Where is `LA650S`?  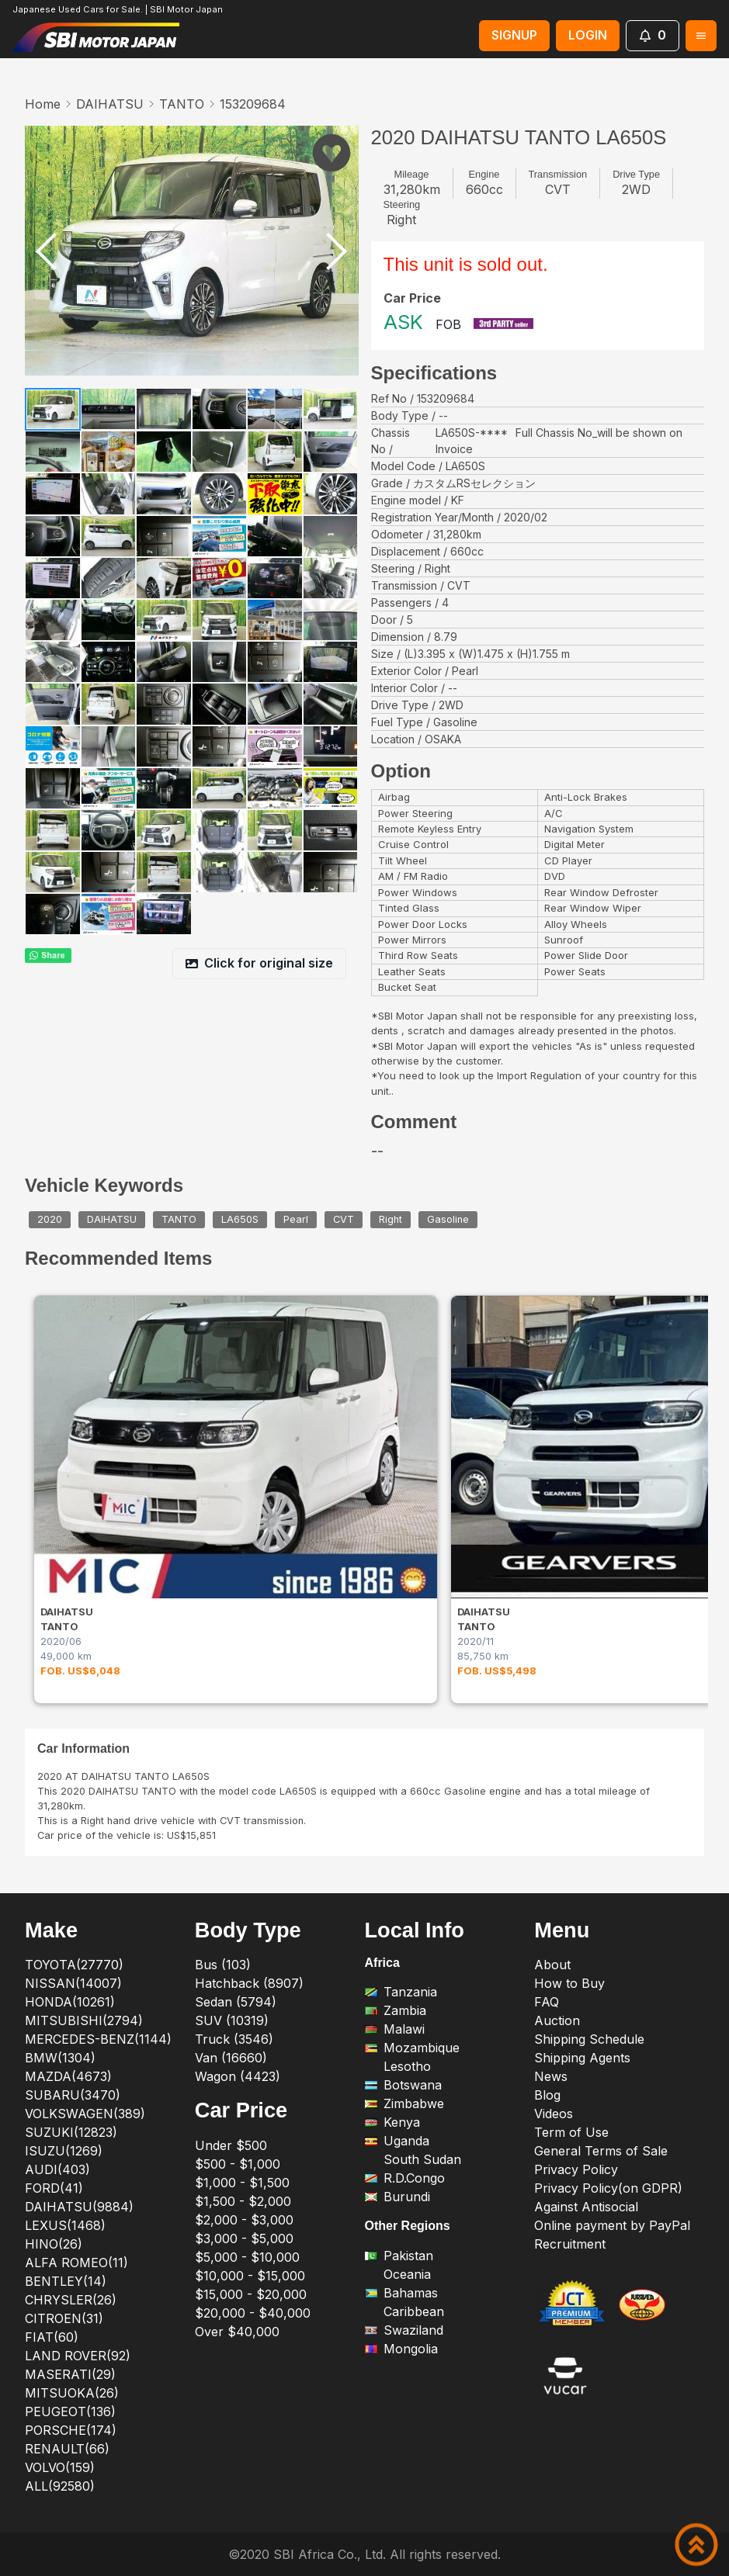 LA650S is located at coordinates (240, 1220).